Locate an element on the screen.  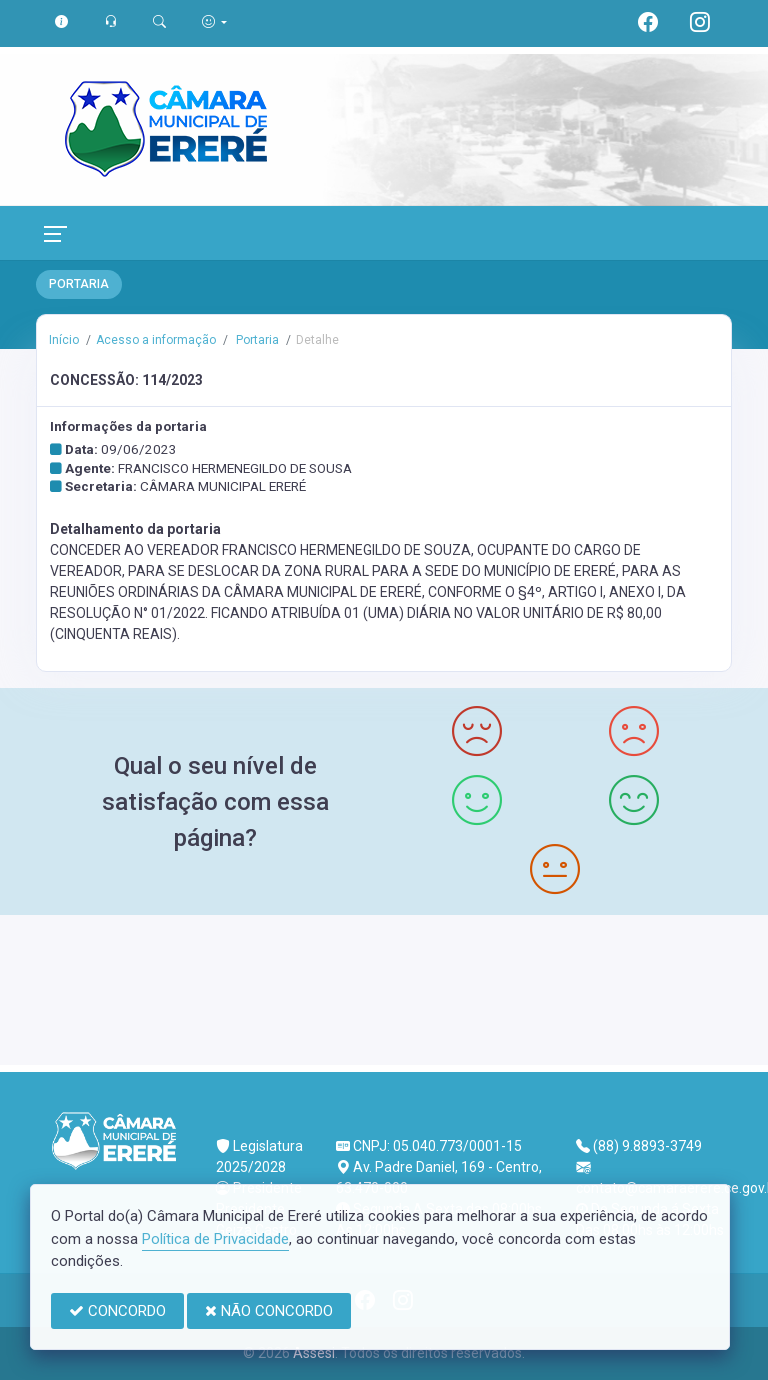
Início is located at coordinates (64, 340).